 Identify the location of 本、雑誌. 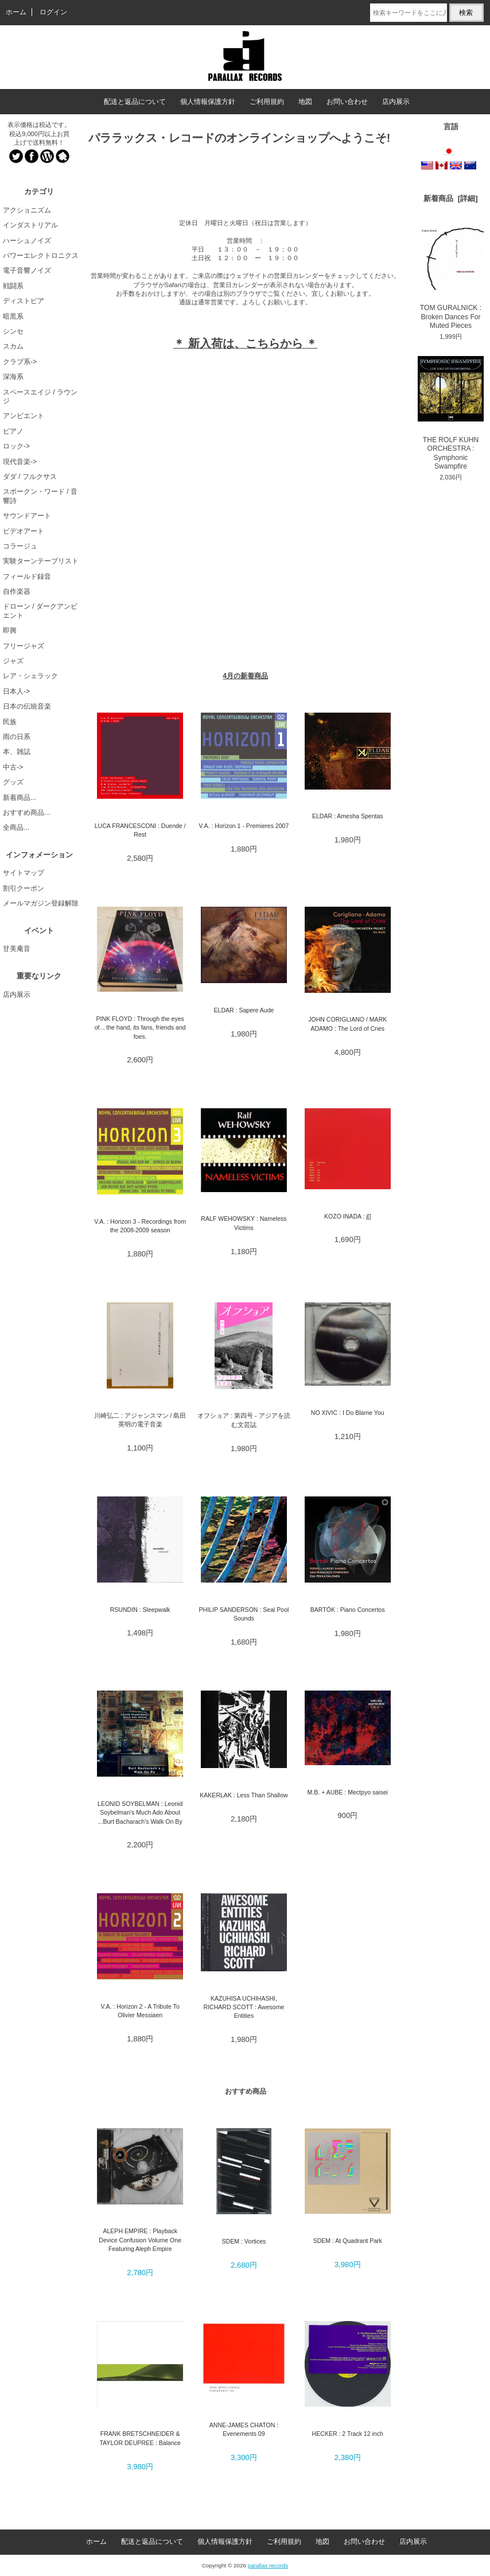
(16, 752).